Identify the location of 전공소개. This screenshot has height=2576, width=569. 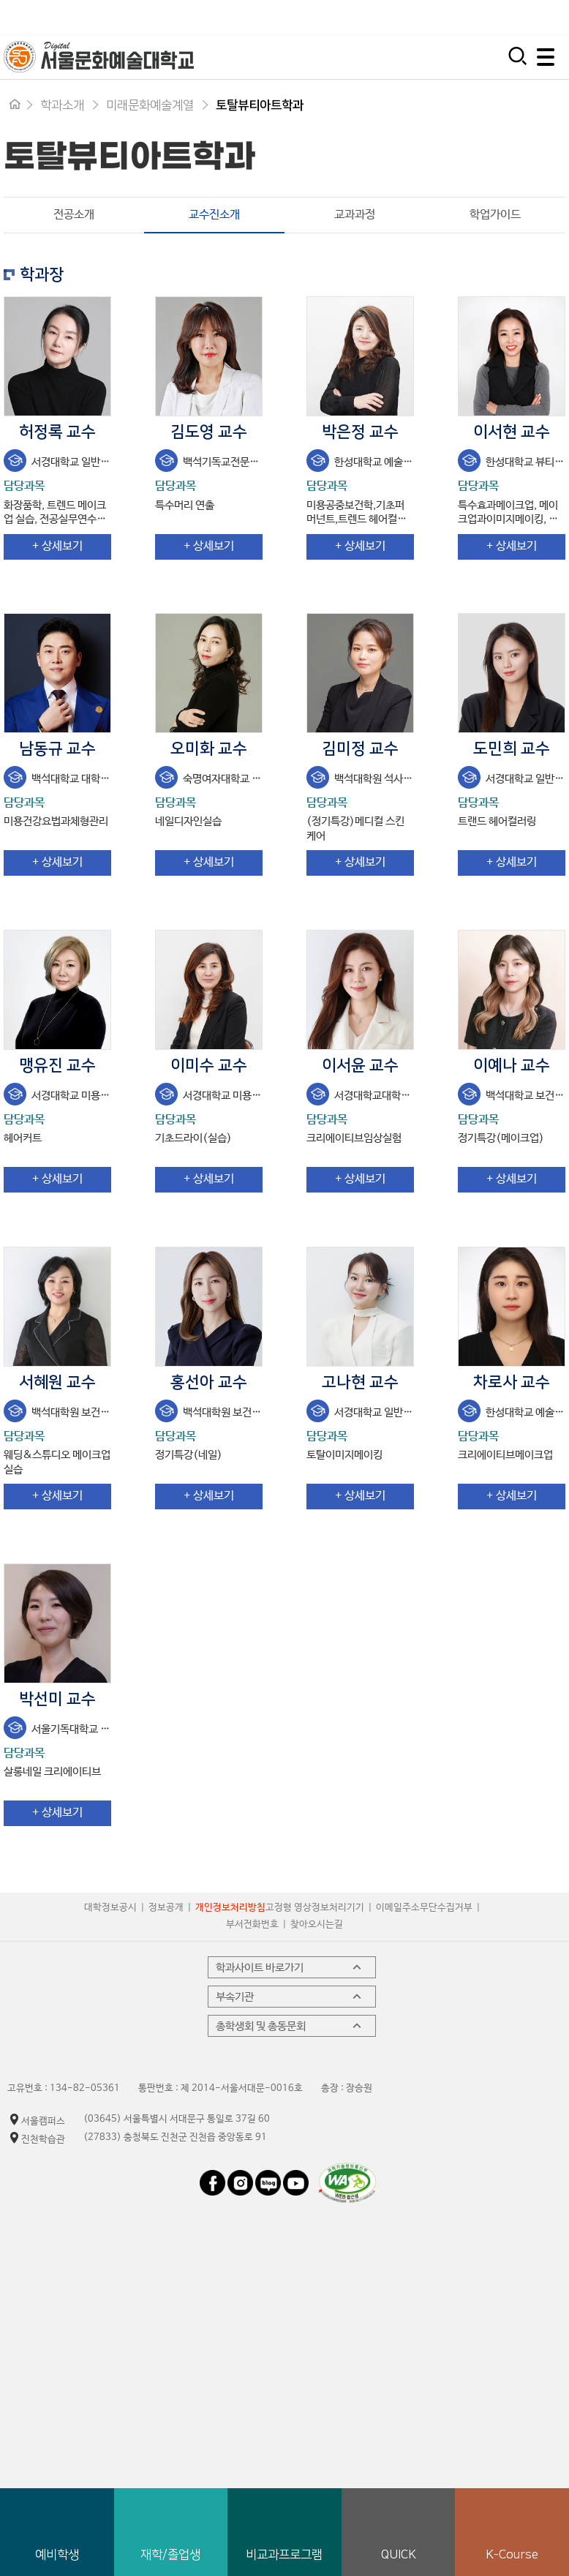
(73, 215).